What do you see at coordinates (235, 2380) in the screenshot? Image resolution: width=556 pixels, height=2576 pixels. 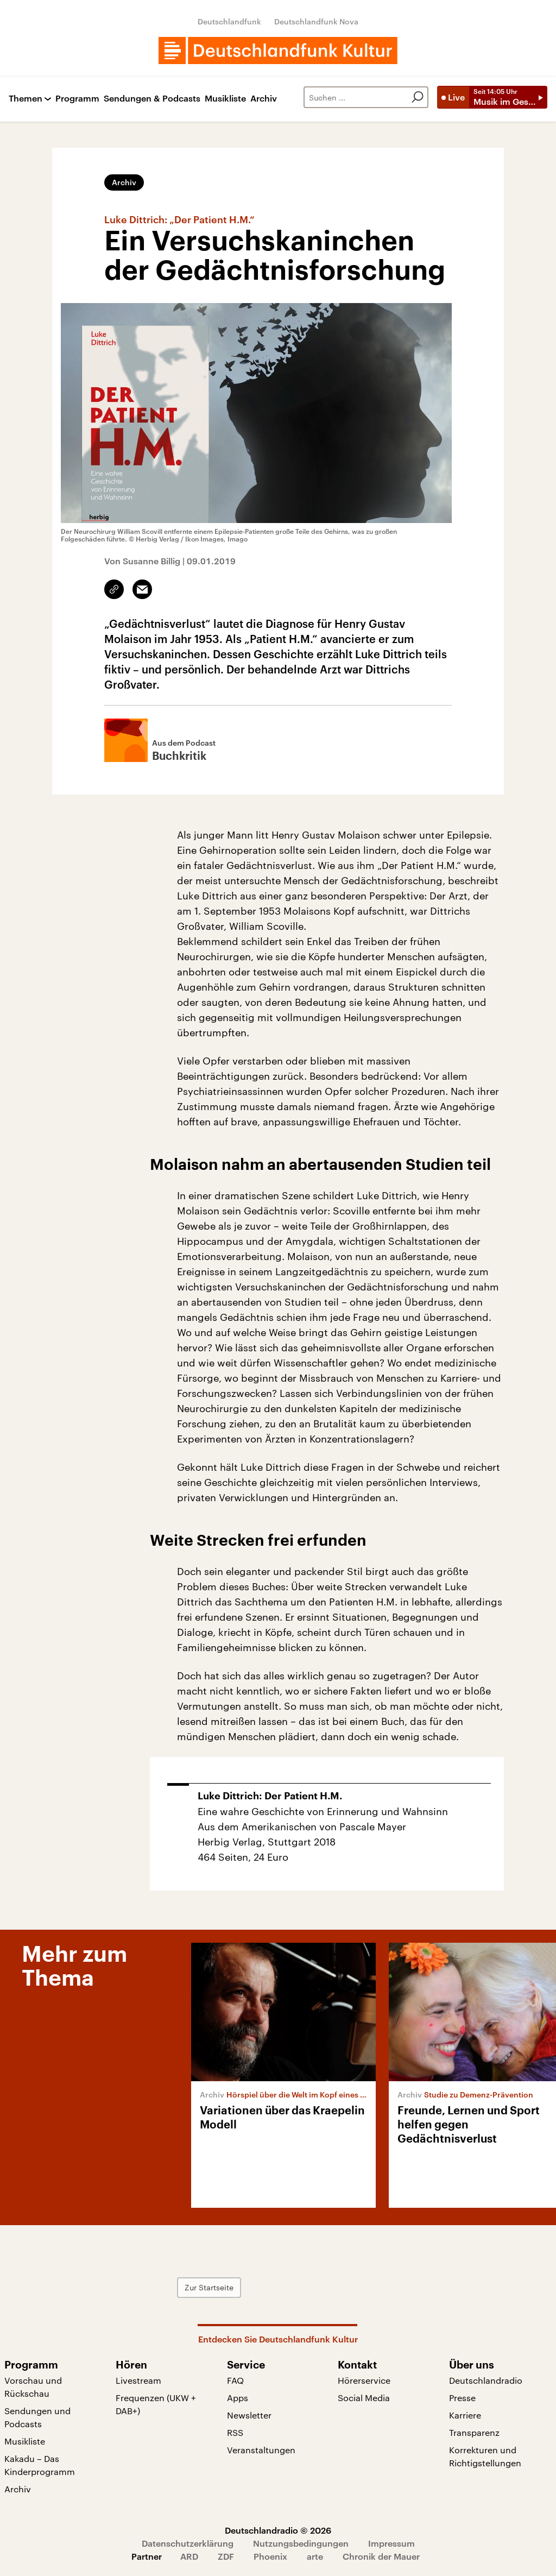 I see `FAQ` at bounding box center [235, 2380].